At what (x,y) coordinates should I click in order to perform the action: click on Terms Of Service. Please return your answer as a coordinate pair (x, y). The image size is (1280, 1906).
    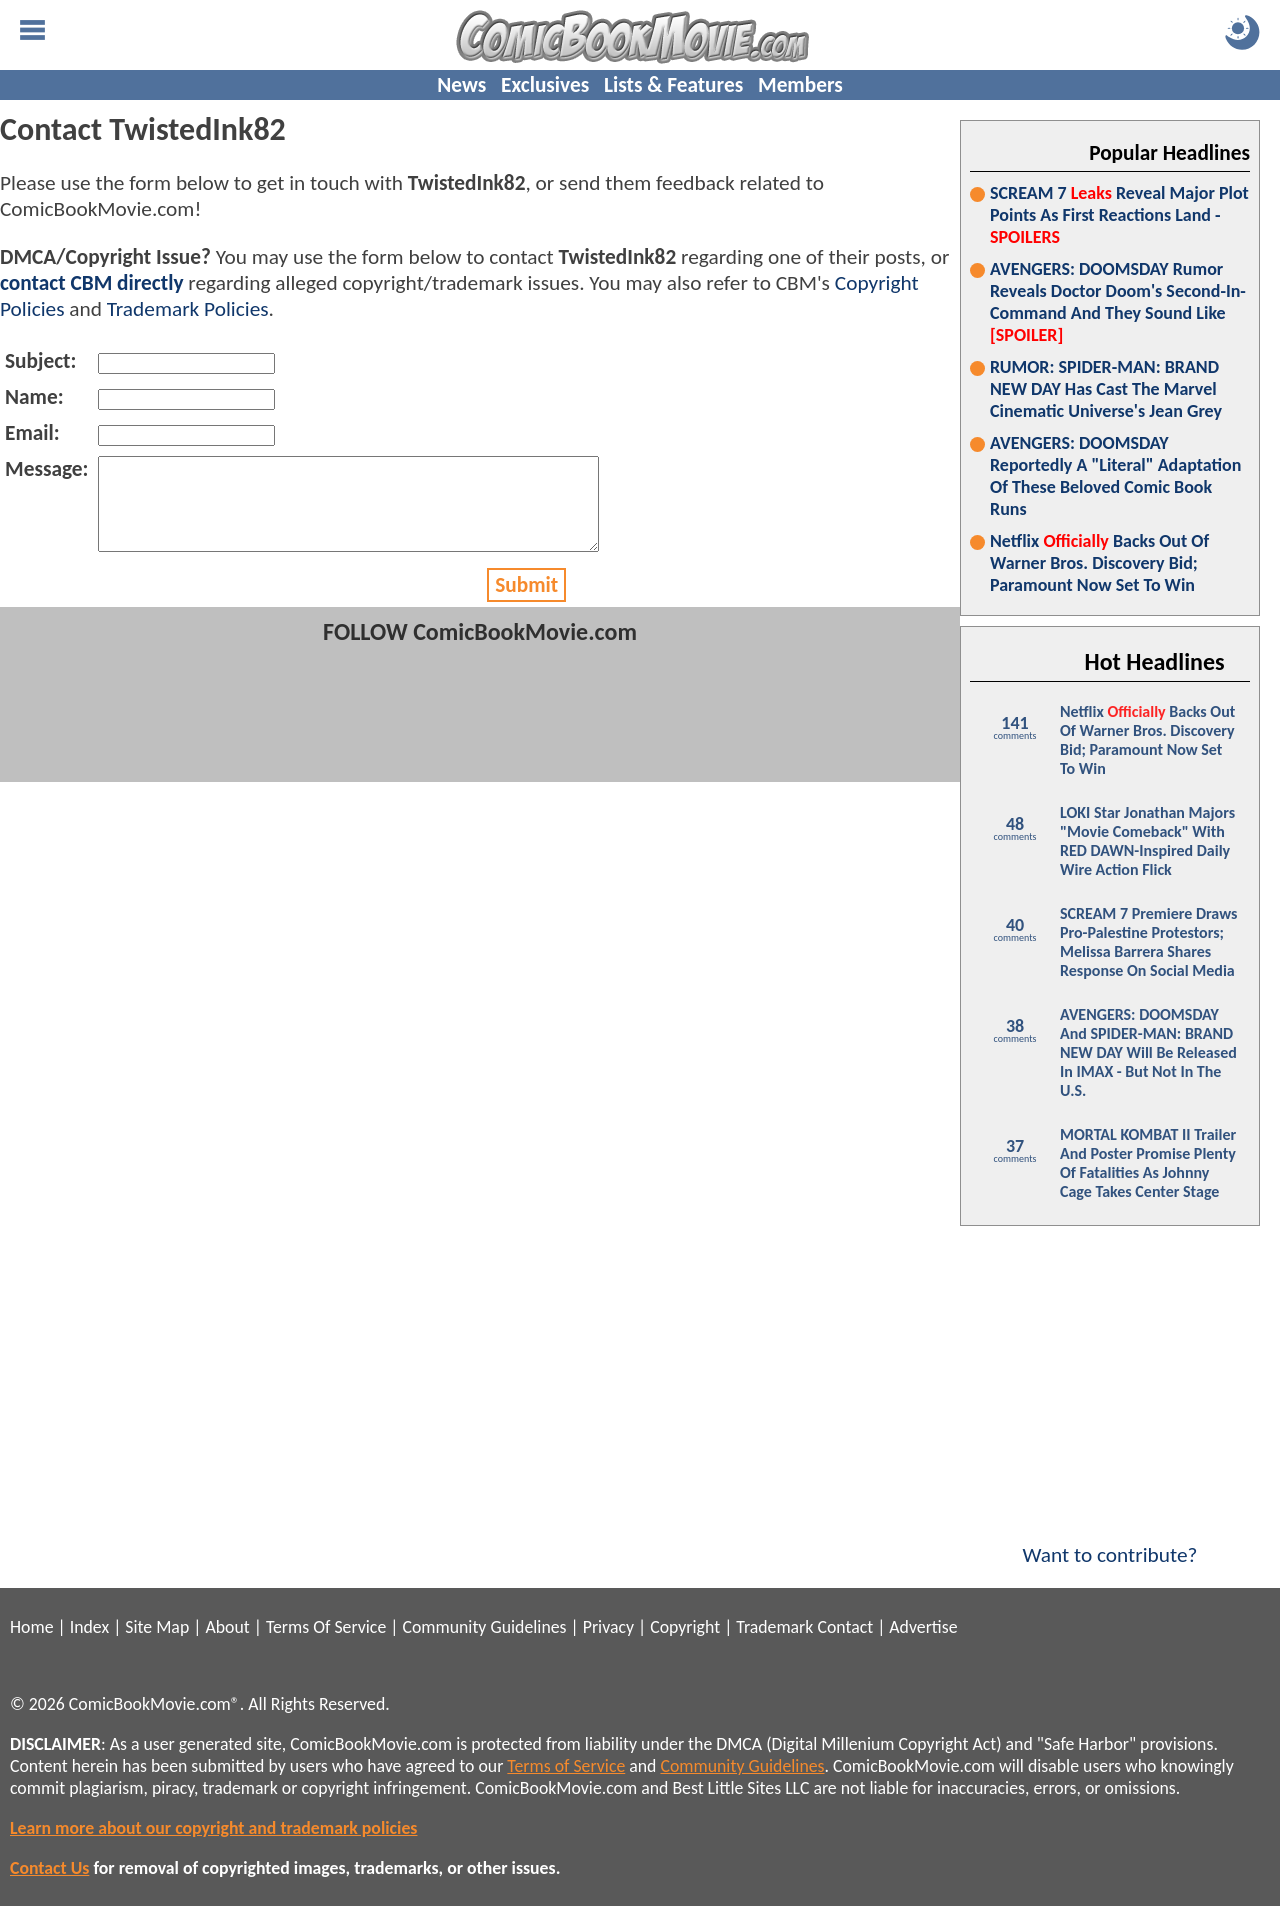
    Looking at the image, I should click on (326, 1627).